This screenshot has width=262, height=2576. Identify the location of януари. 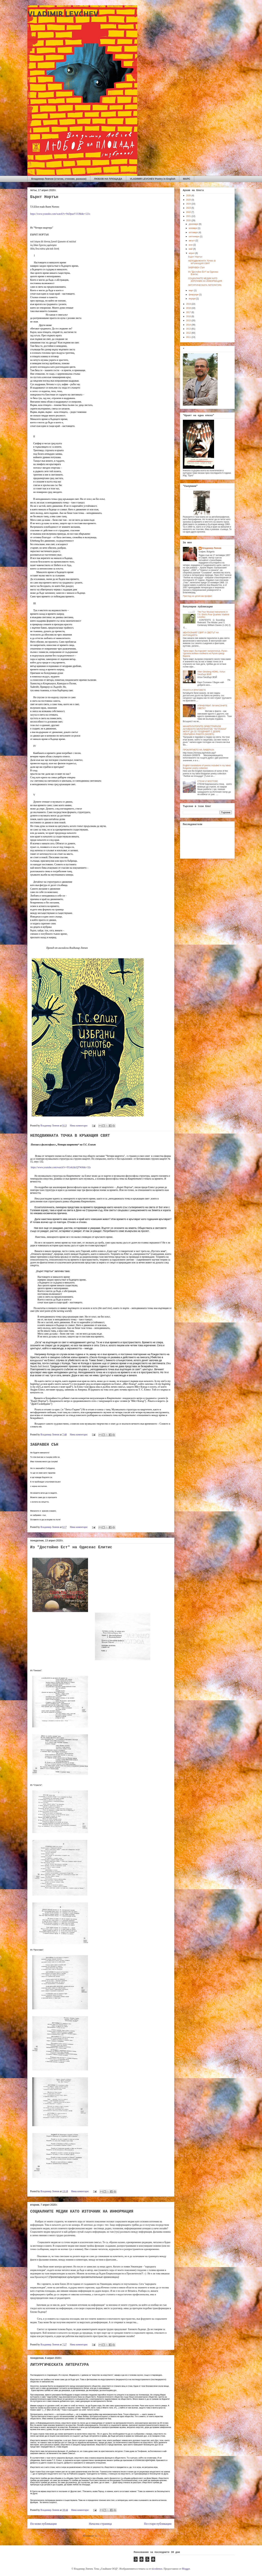
(192, 298).